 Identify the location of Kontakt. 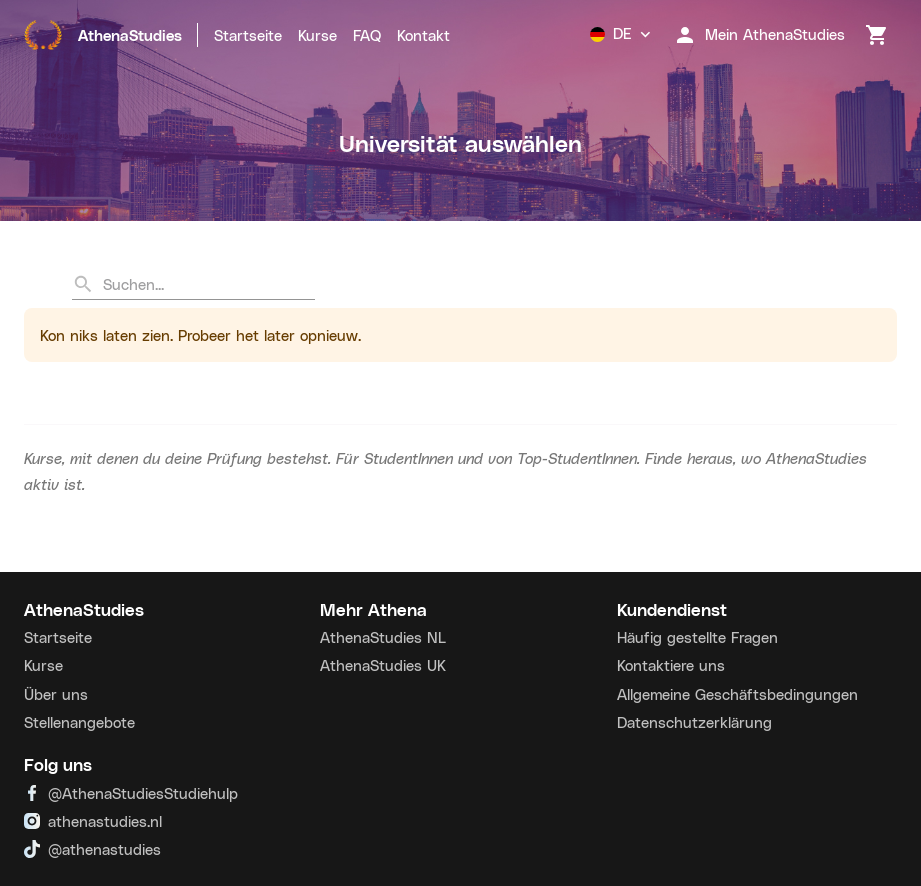
(423, 35).